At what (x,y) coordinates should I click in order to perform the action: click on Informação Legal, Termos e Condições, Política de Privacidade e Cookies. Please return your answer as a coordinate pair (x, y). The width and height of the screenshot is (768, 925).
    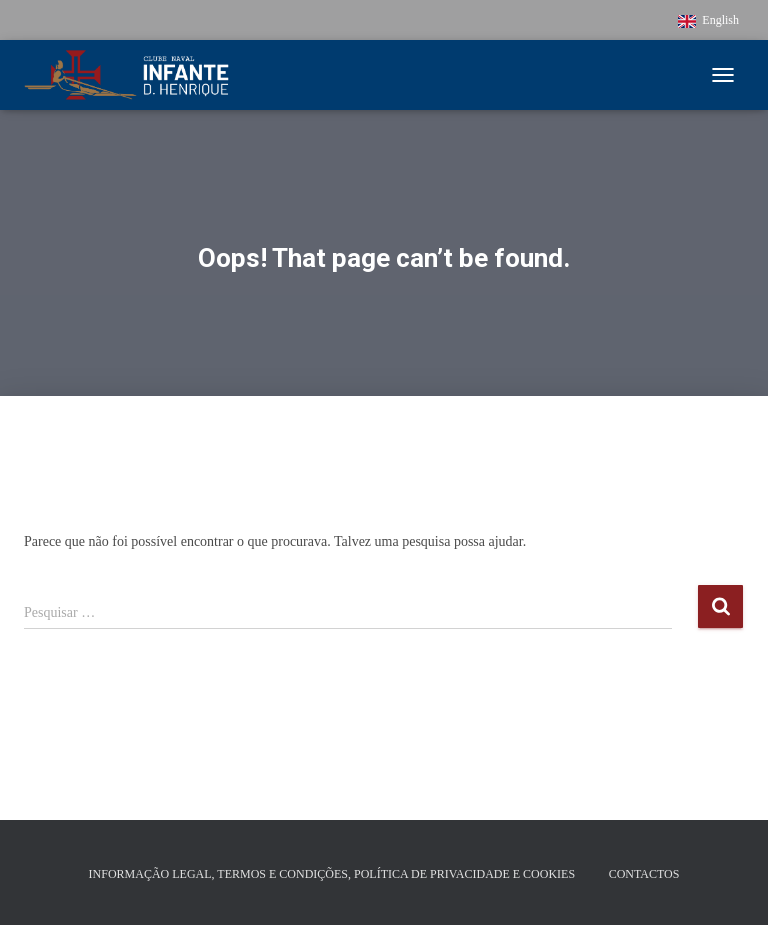
    Looking at the image, I should click on (332, 874).